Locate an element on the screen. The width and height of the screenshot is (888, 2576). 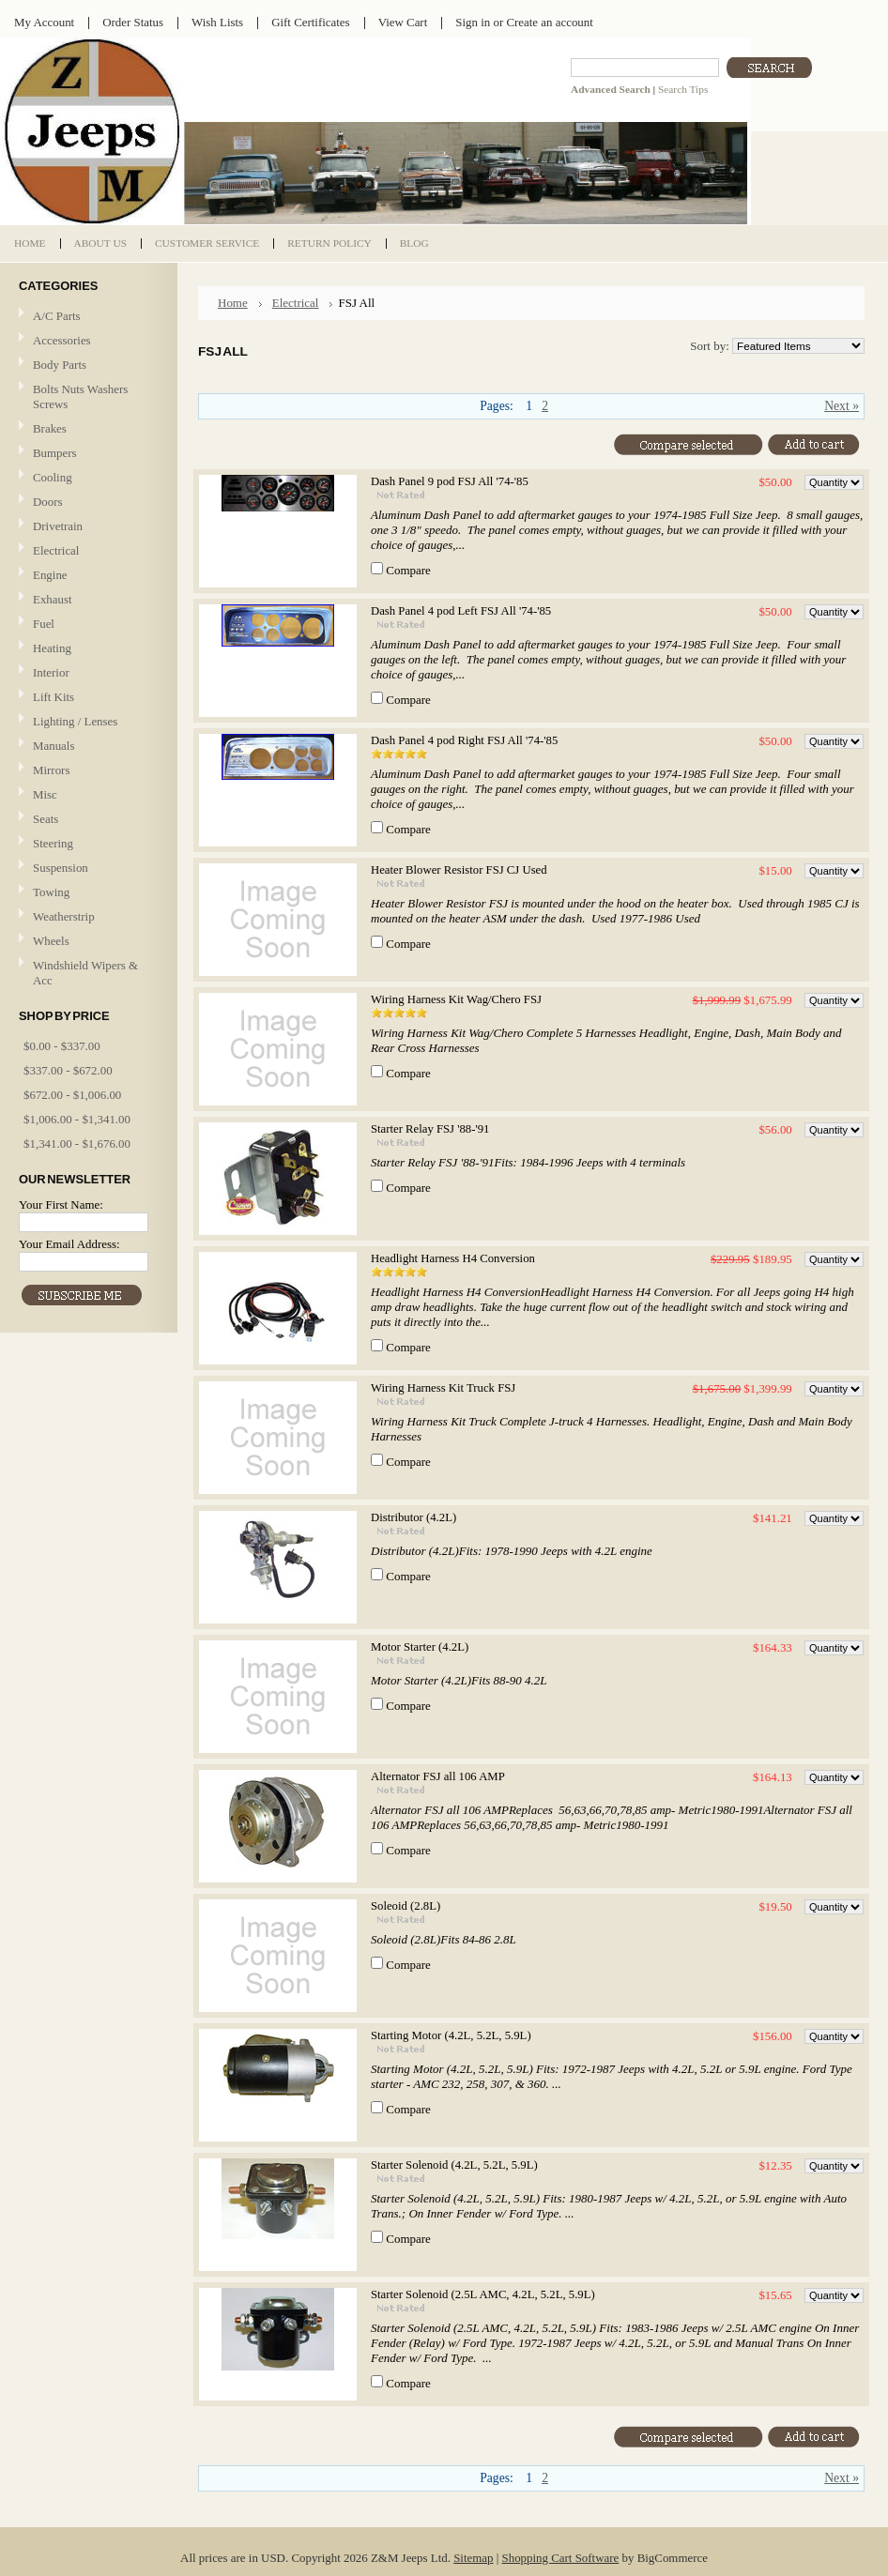
Electrical is located at coordinates (86, 551).